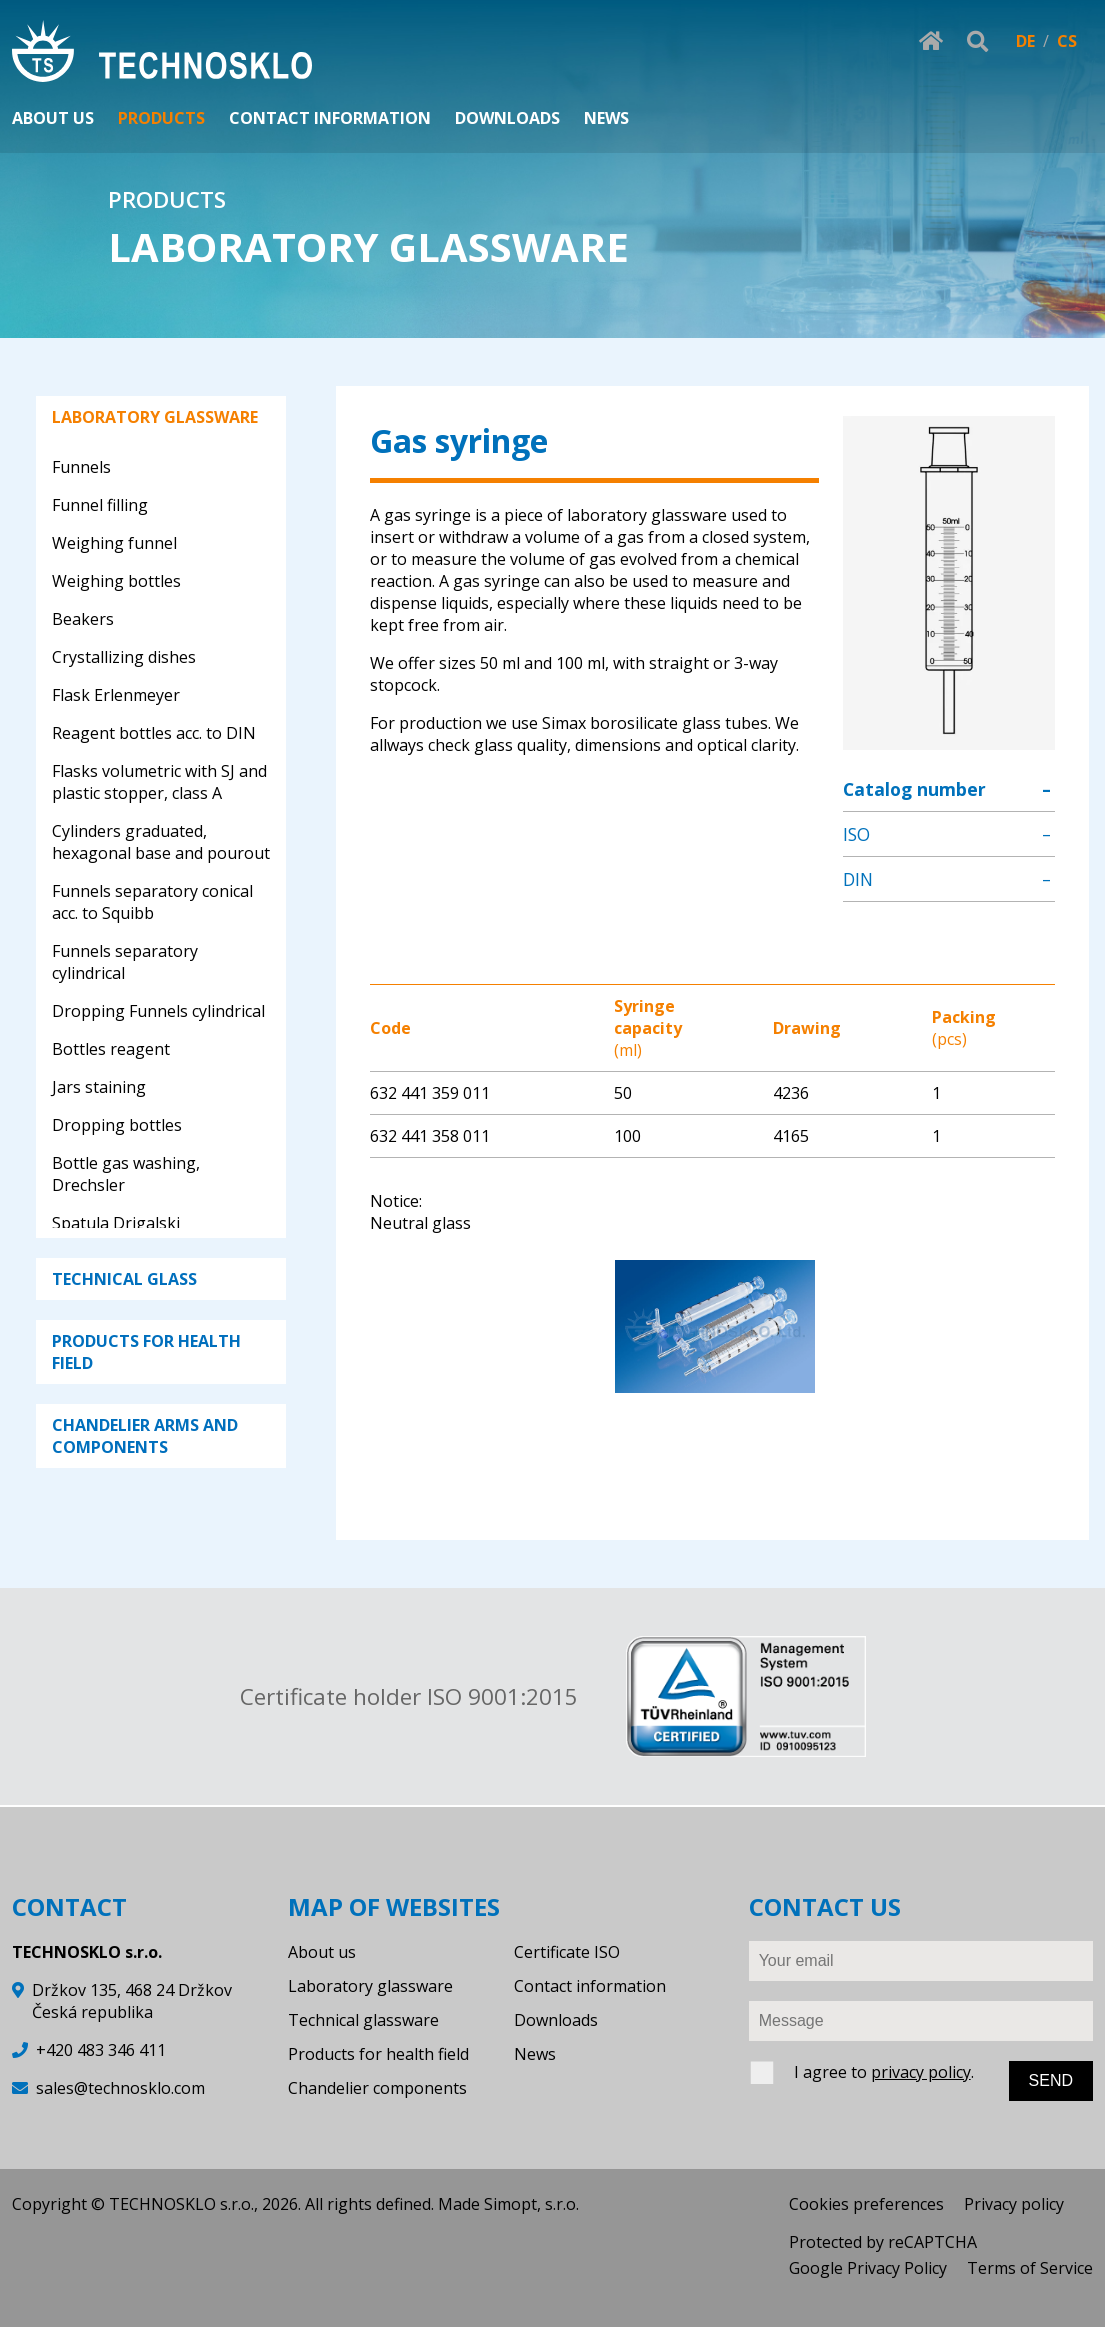 The width and height of the screenshot is (1105, 2327). Describe the element at coordinates (1067, 41) in the screenshot. I see `CS` at that location.